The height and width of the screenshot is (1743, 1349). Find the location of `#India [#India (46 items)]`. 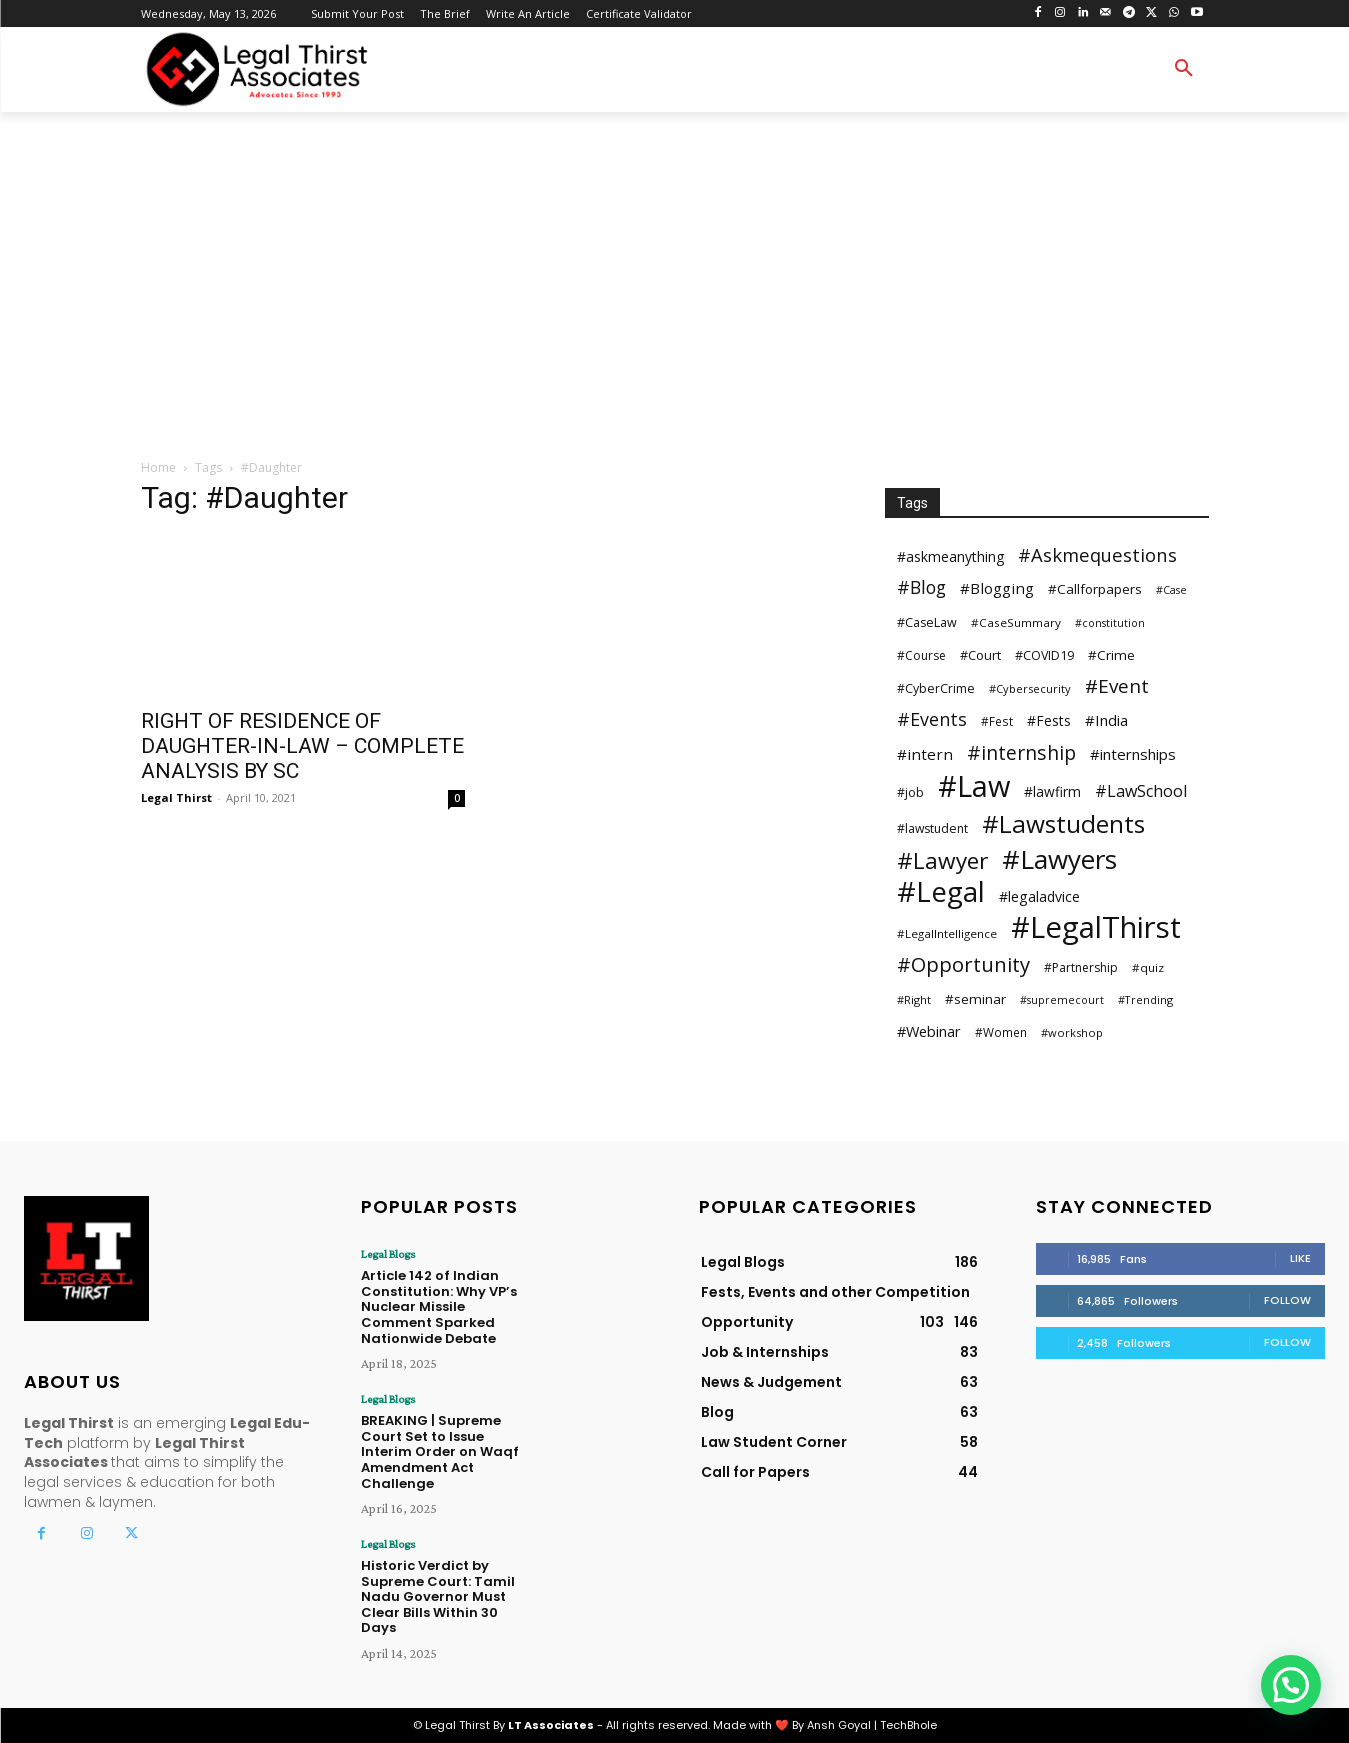

#India [#India (46 items)] is located at coordinates (1106, 720).